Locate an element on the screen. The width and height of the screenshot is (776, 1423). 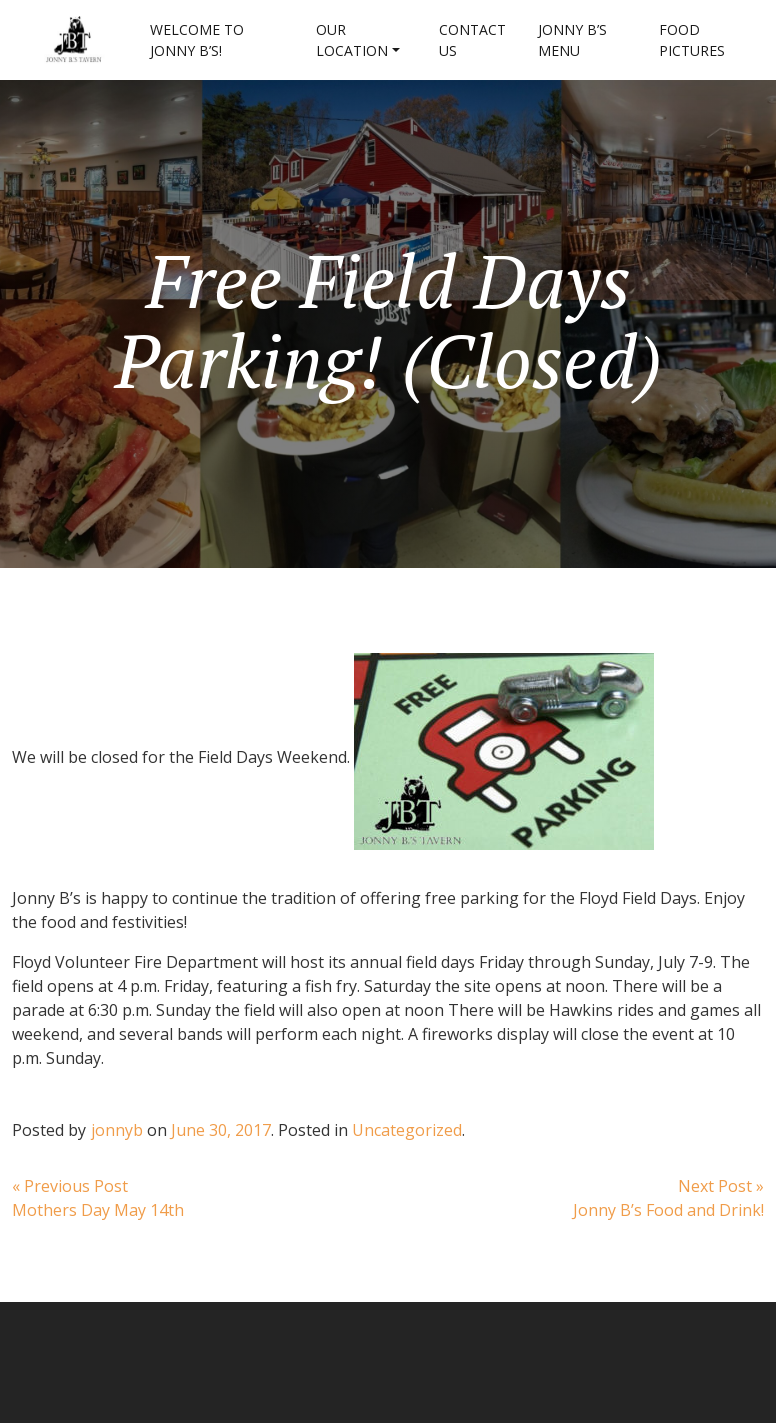
Contact Us is located at coordinates (472, 40).